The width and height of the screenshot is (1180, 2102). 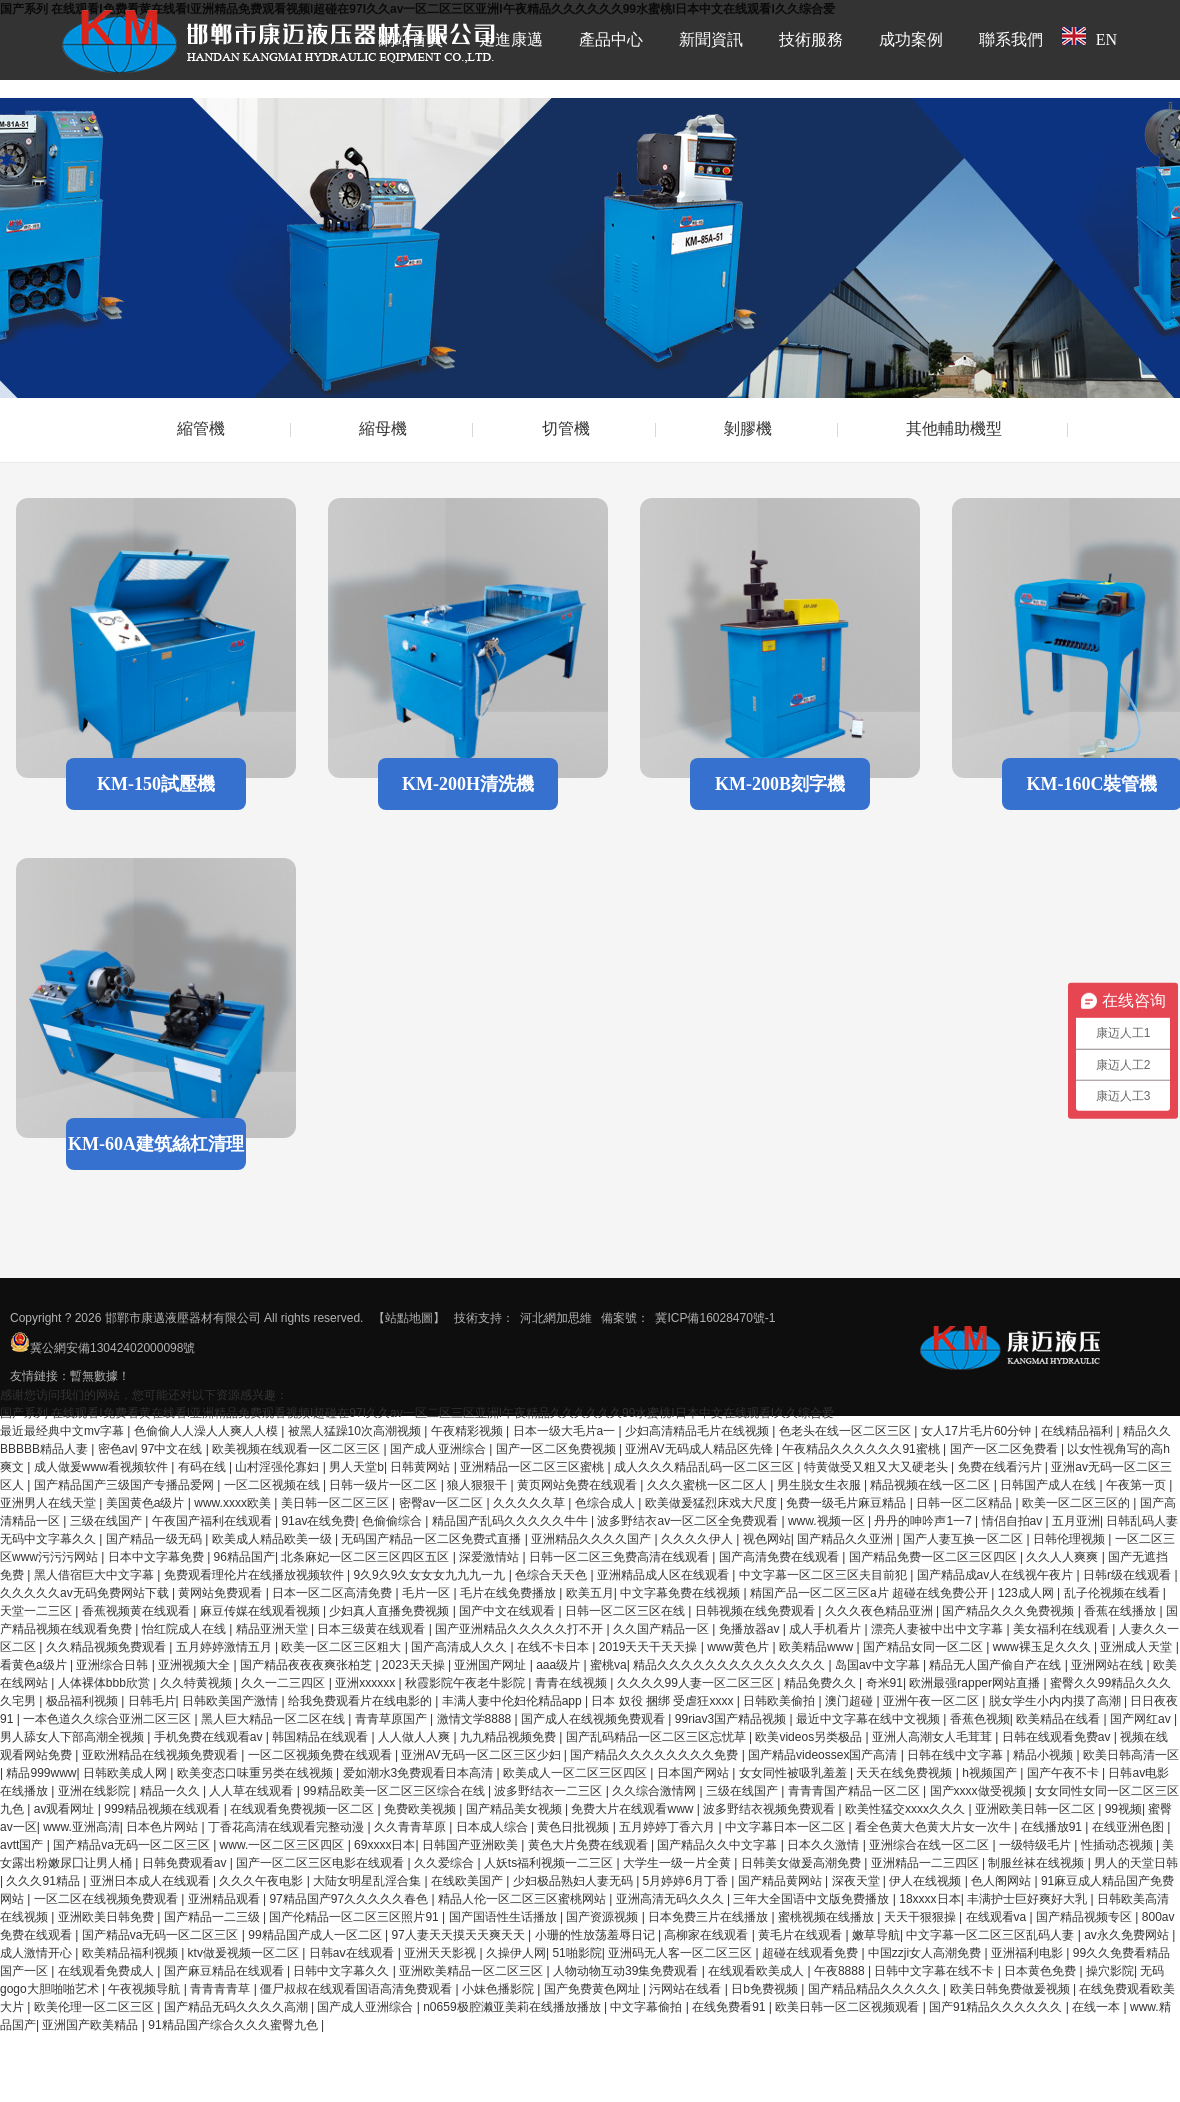 I want to click on 男生脱女生衣服, so click(x=820, y=1485).